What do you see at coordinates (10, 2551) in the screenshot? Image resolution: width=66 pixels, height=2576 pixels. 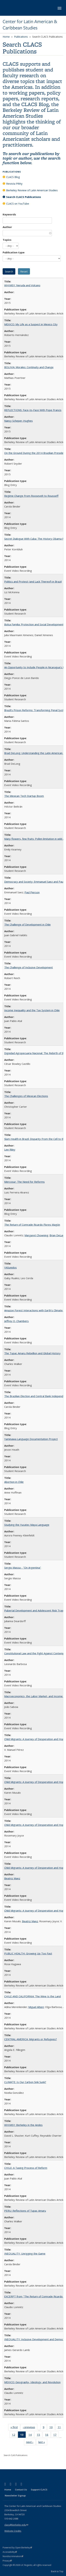 I see `Accessibility` at bounding box center [10, 2551].